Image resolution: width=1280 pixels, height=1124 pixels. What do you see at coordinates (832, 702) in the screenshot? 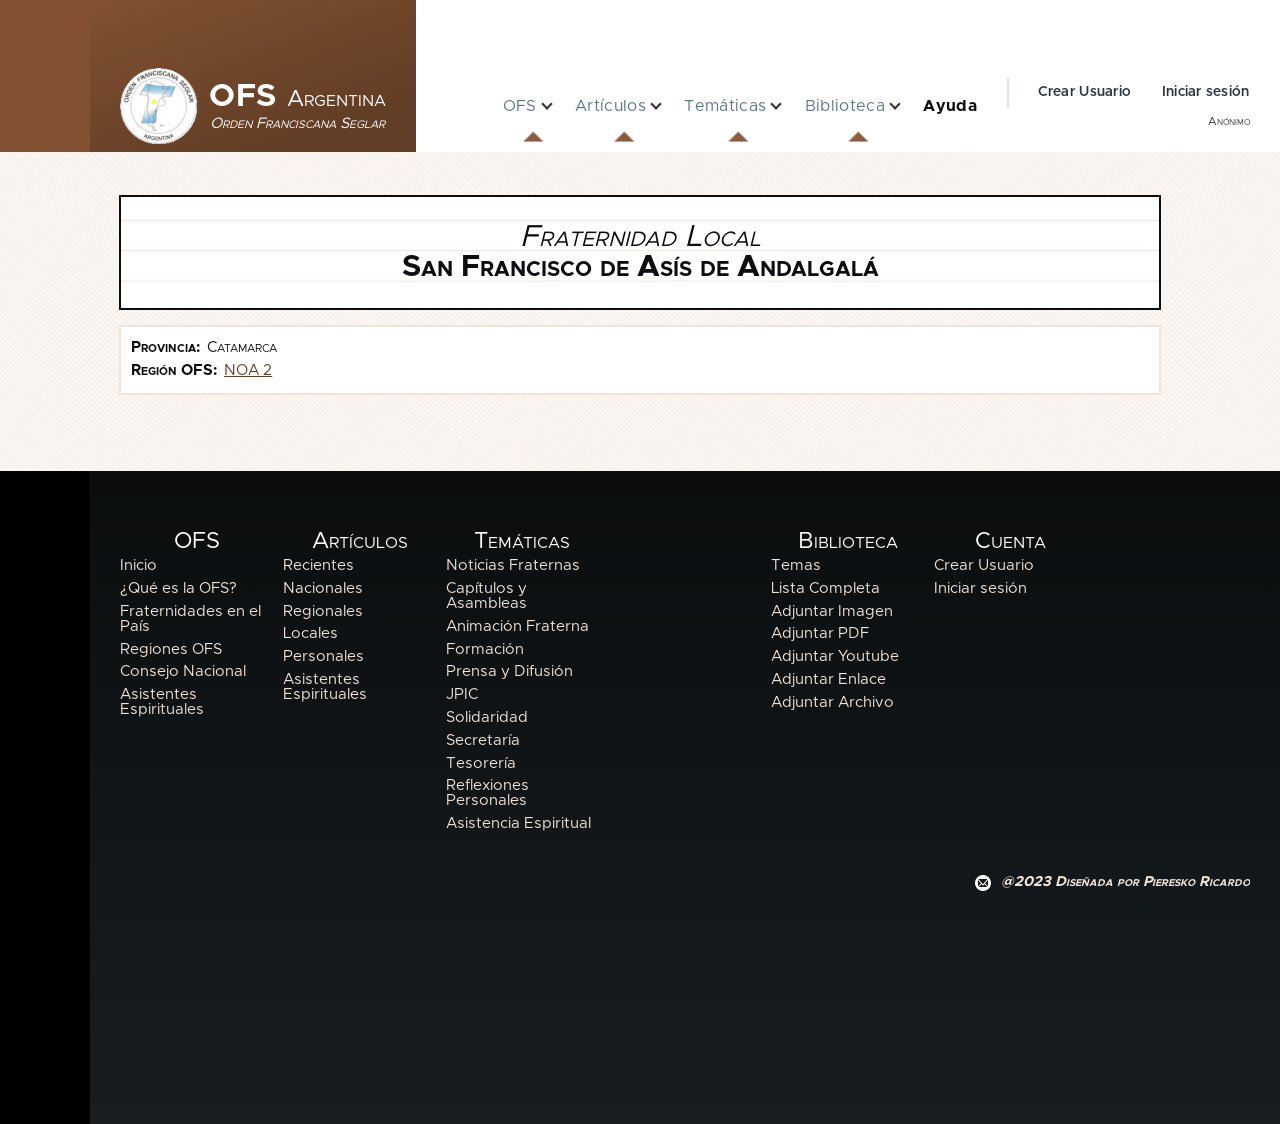
I see `Adjuntar Archivo` at bounding box center [832, 702].